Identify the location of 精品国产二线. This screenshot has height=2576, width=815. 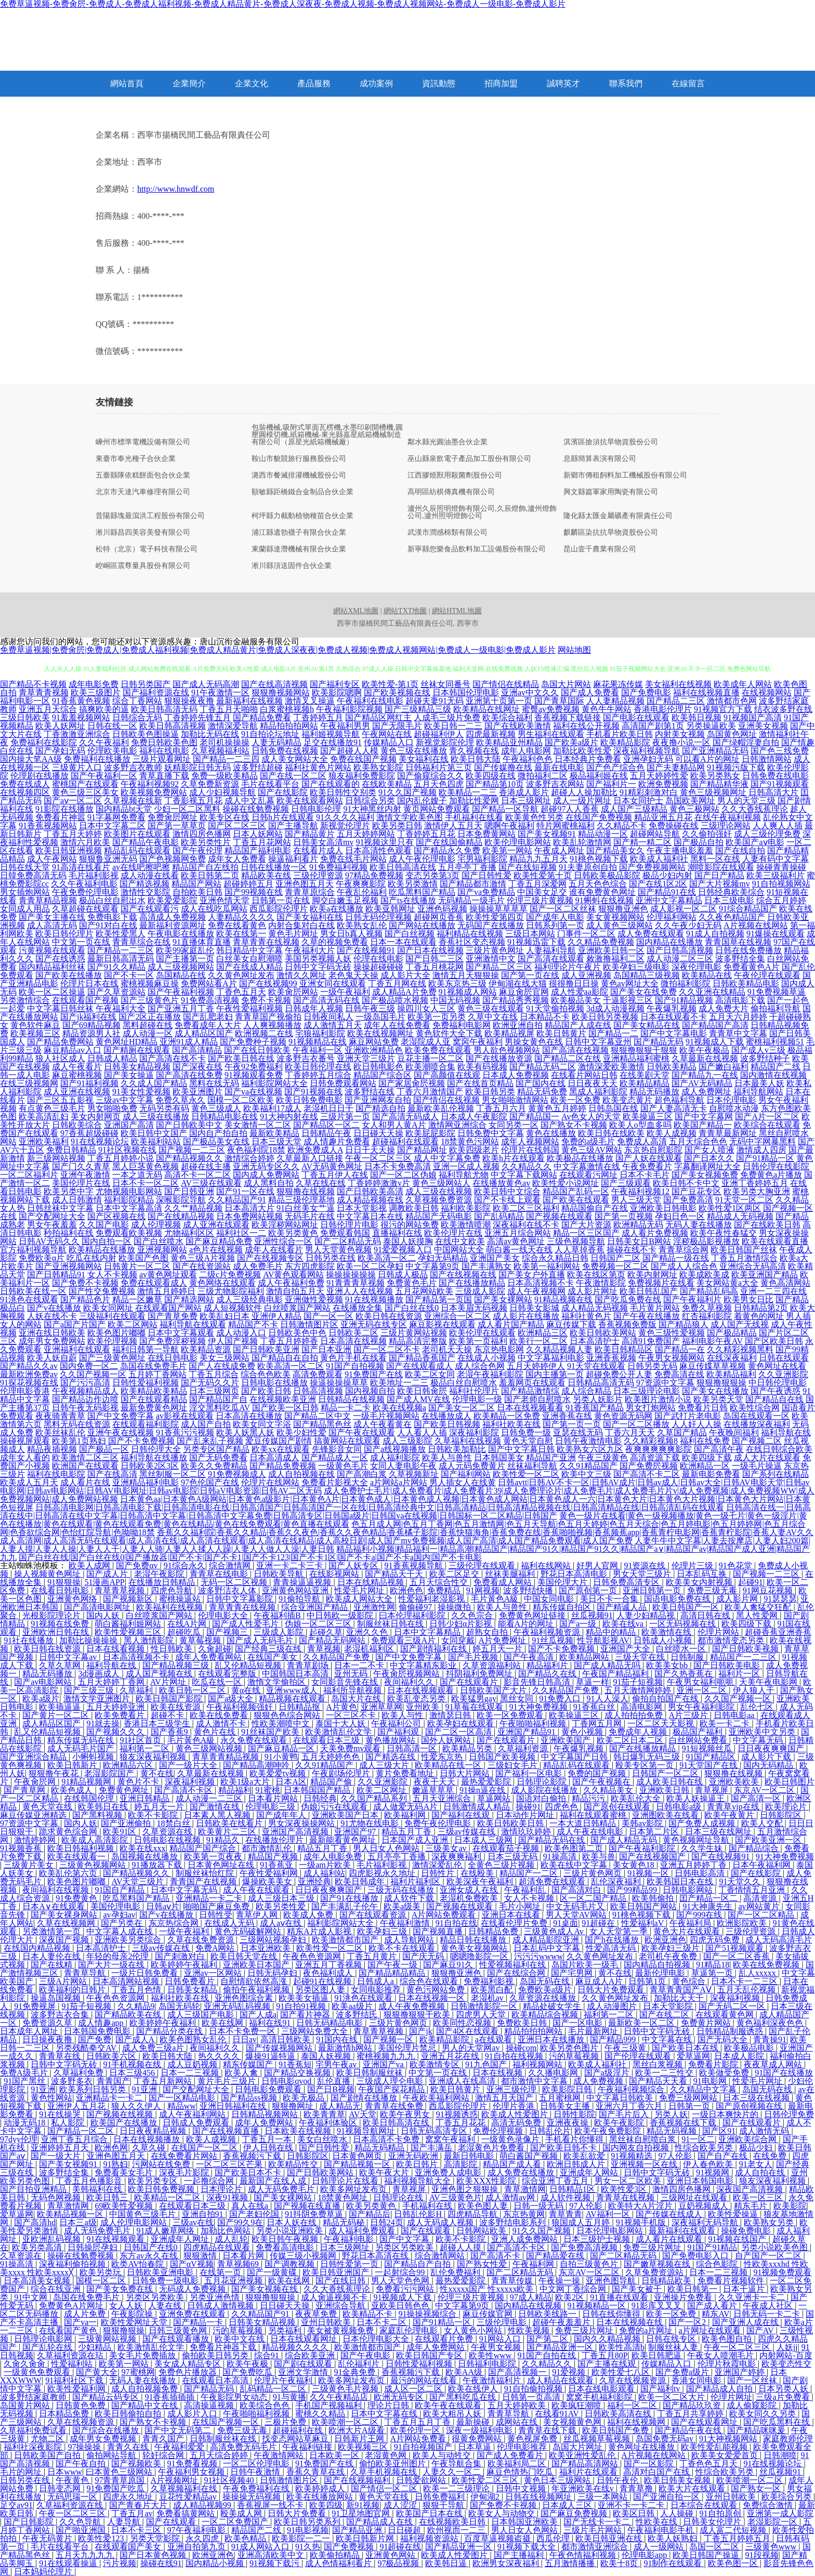
(775, 1066).